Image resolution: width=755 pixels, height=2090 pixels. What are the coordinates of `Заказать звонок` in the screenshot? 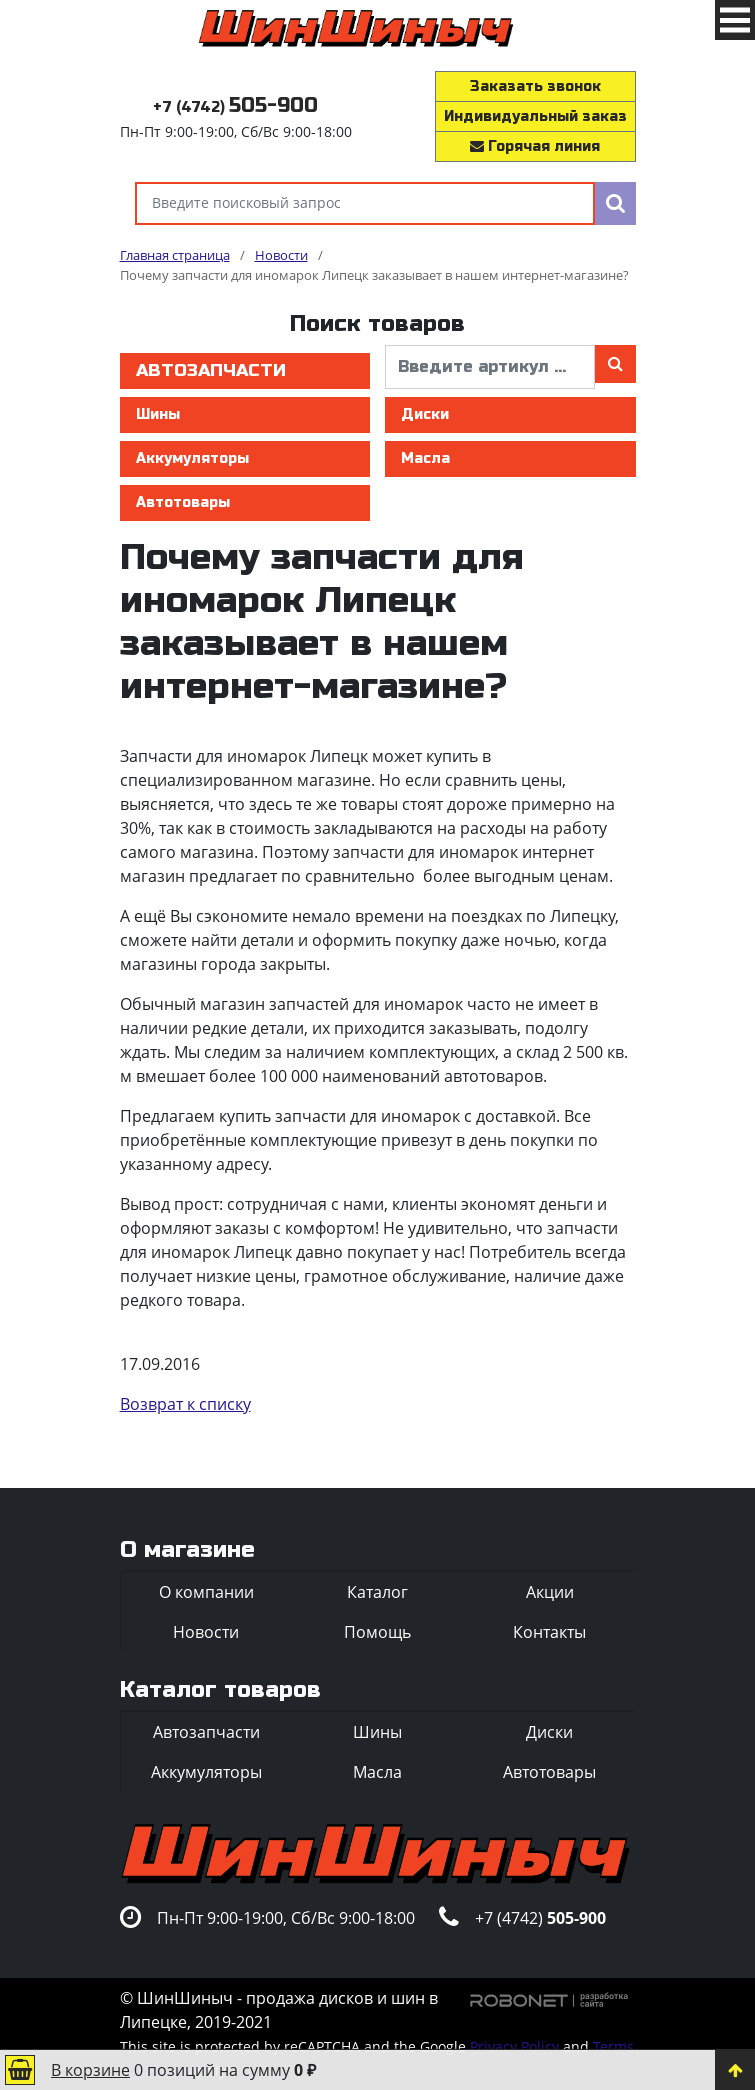 It's located at (535, 86).